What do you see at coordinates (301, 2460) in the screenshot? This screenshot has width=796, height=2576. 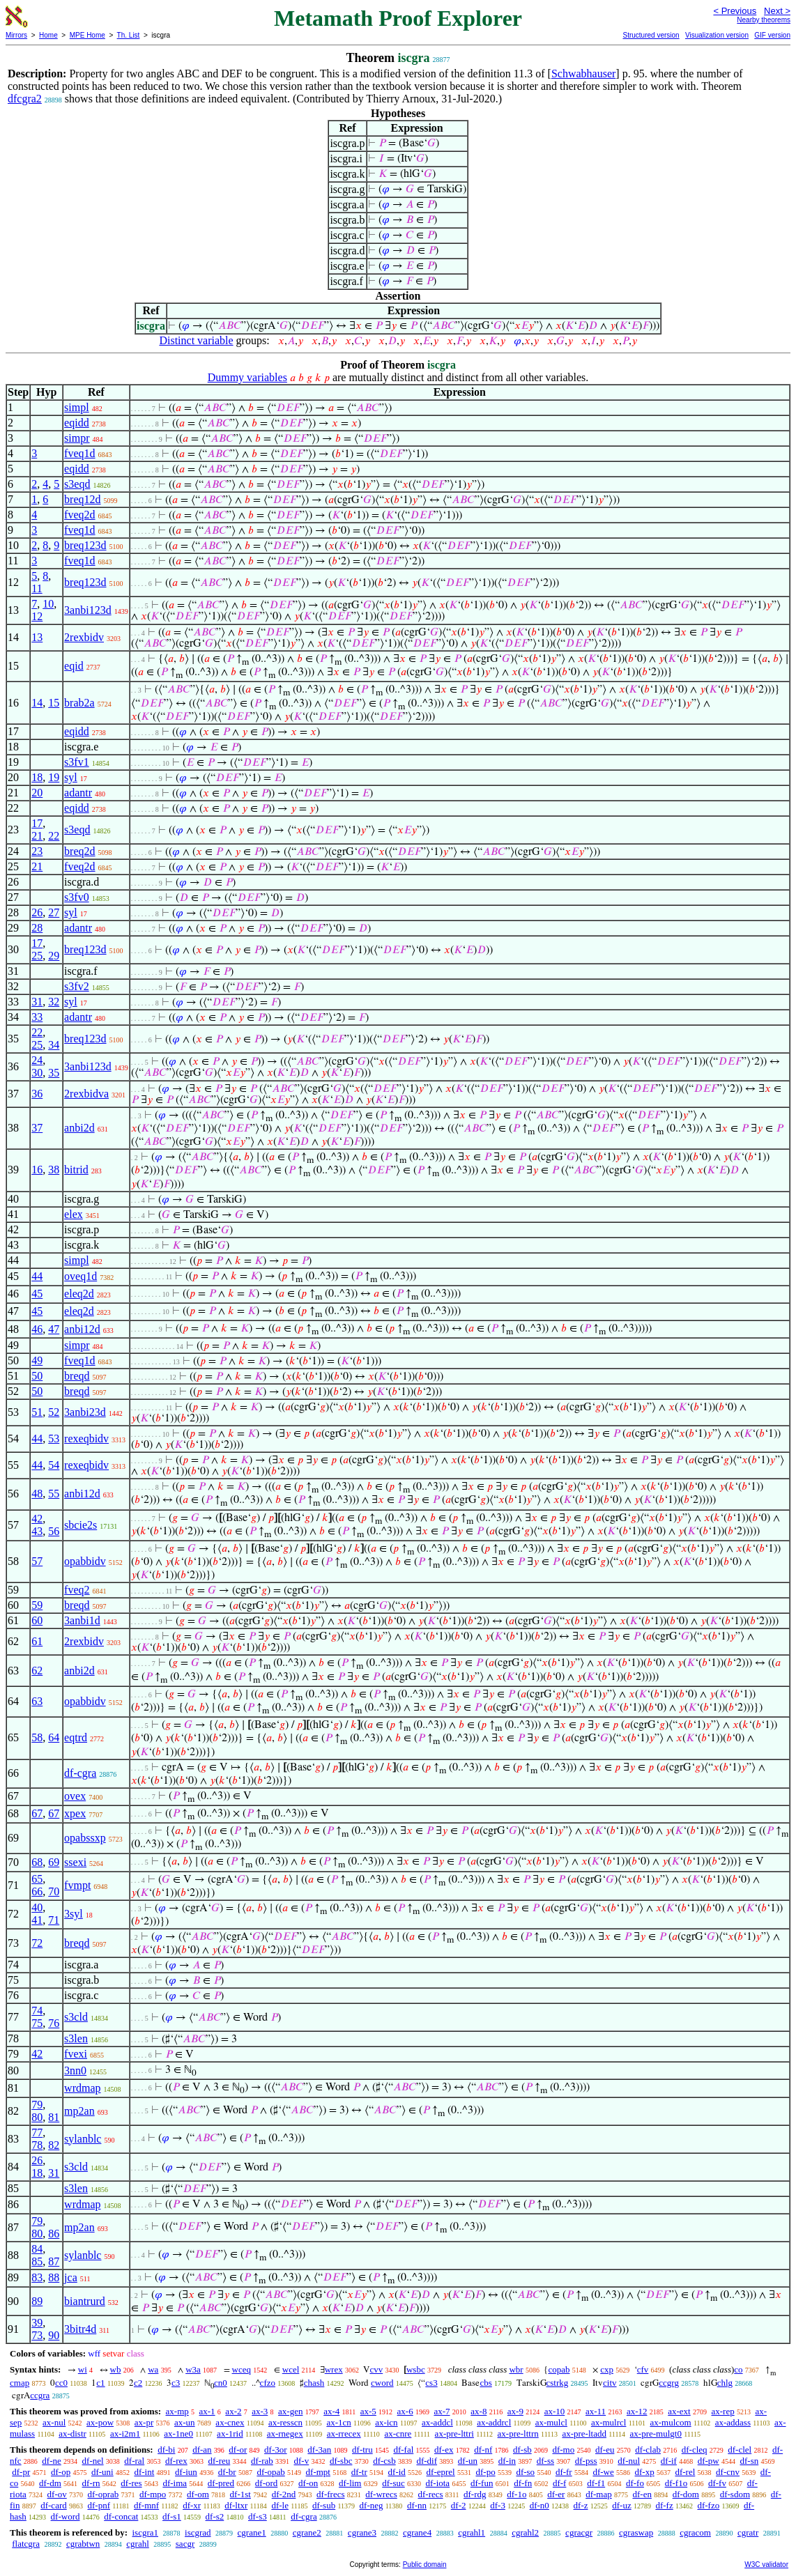 I see `df-v` at bounding box center [301, 2460].